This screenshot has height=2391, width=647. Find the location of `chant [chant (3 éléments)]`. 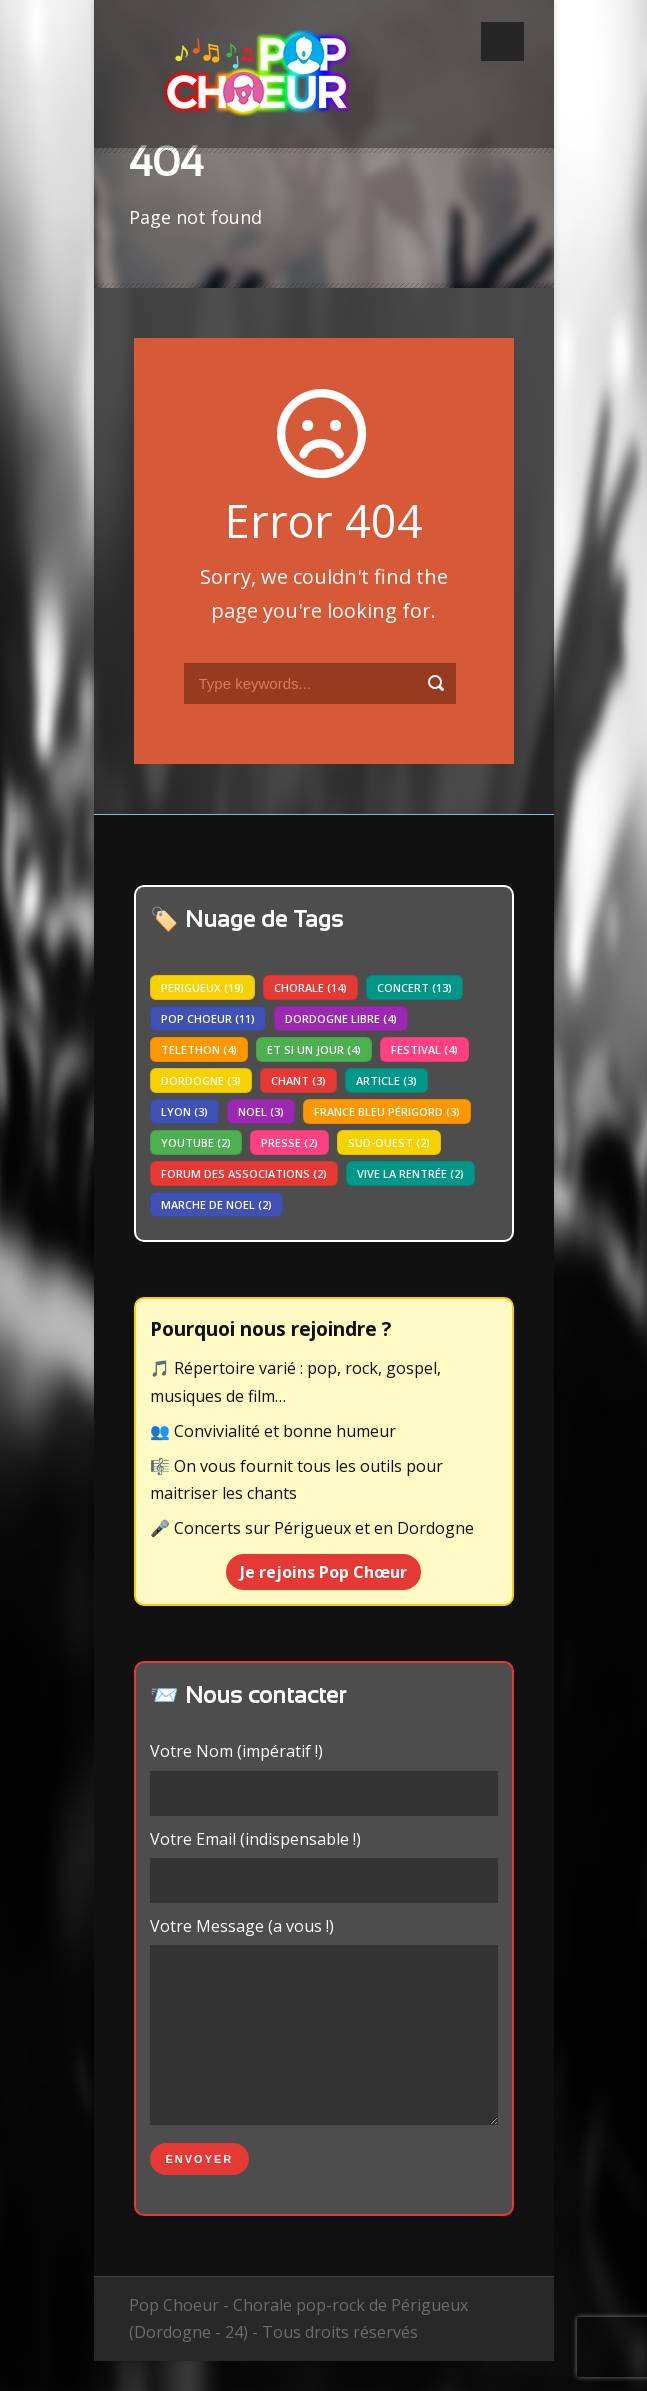

chant [chant (3 éléments)] is located at coordinates (298, 1080).